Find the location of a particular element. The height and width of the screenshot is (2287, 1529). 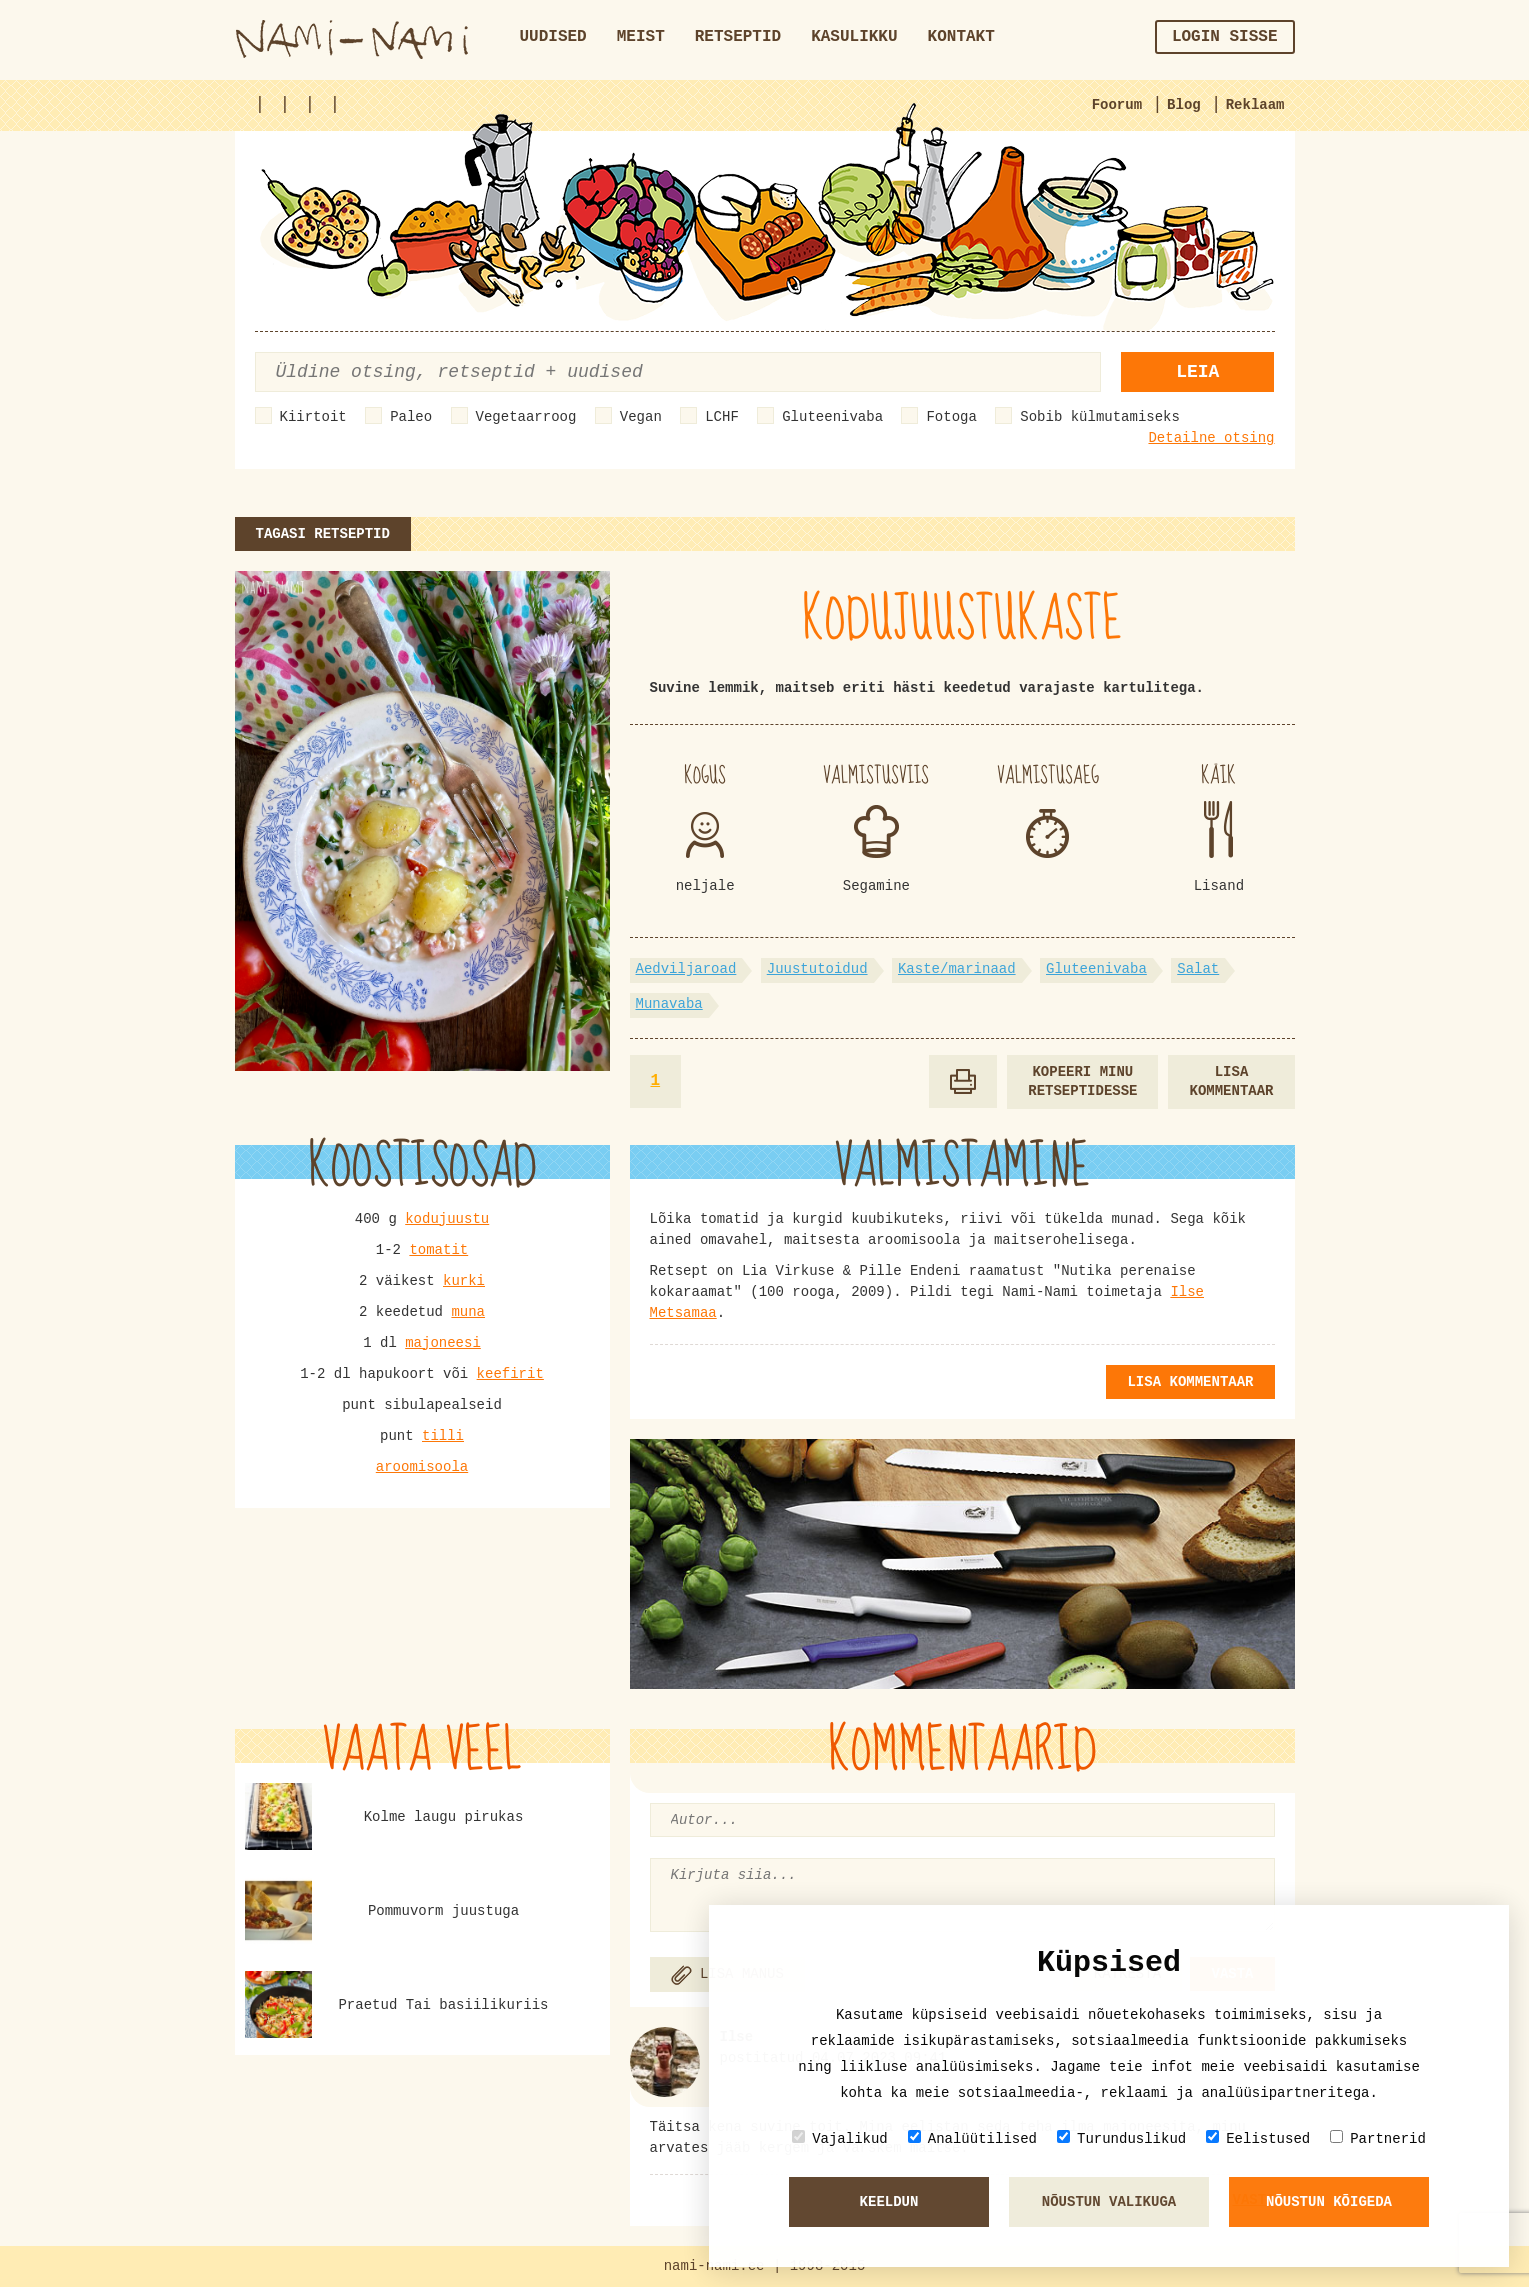

majoneesi is located at coordinates (443, 1343).